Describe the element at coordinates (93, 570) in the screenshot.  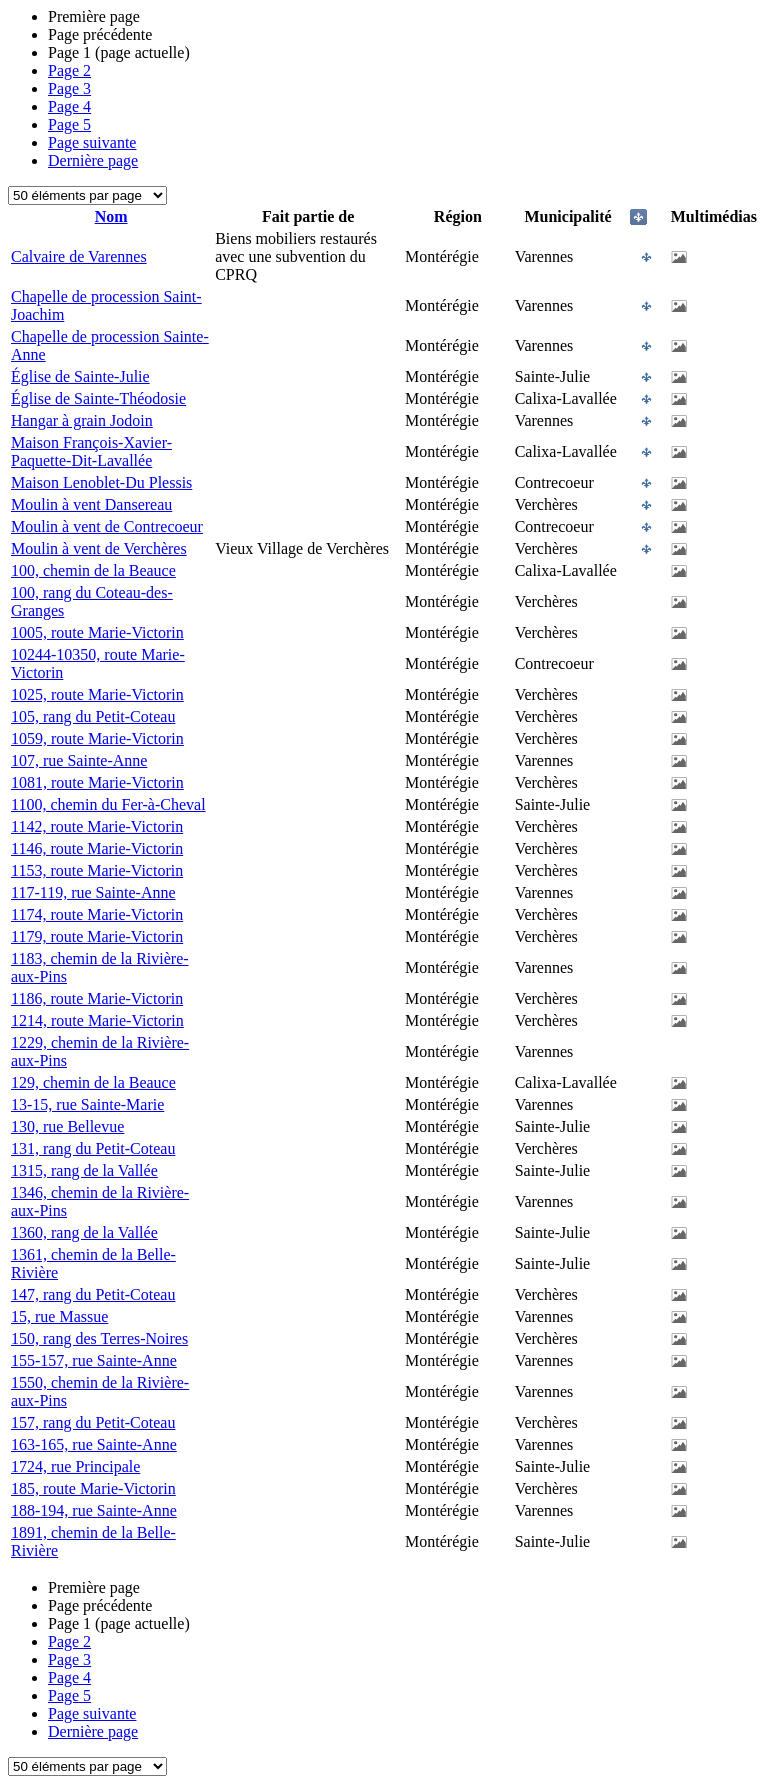
I see `100, chemin de la Beauce` at that location.